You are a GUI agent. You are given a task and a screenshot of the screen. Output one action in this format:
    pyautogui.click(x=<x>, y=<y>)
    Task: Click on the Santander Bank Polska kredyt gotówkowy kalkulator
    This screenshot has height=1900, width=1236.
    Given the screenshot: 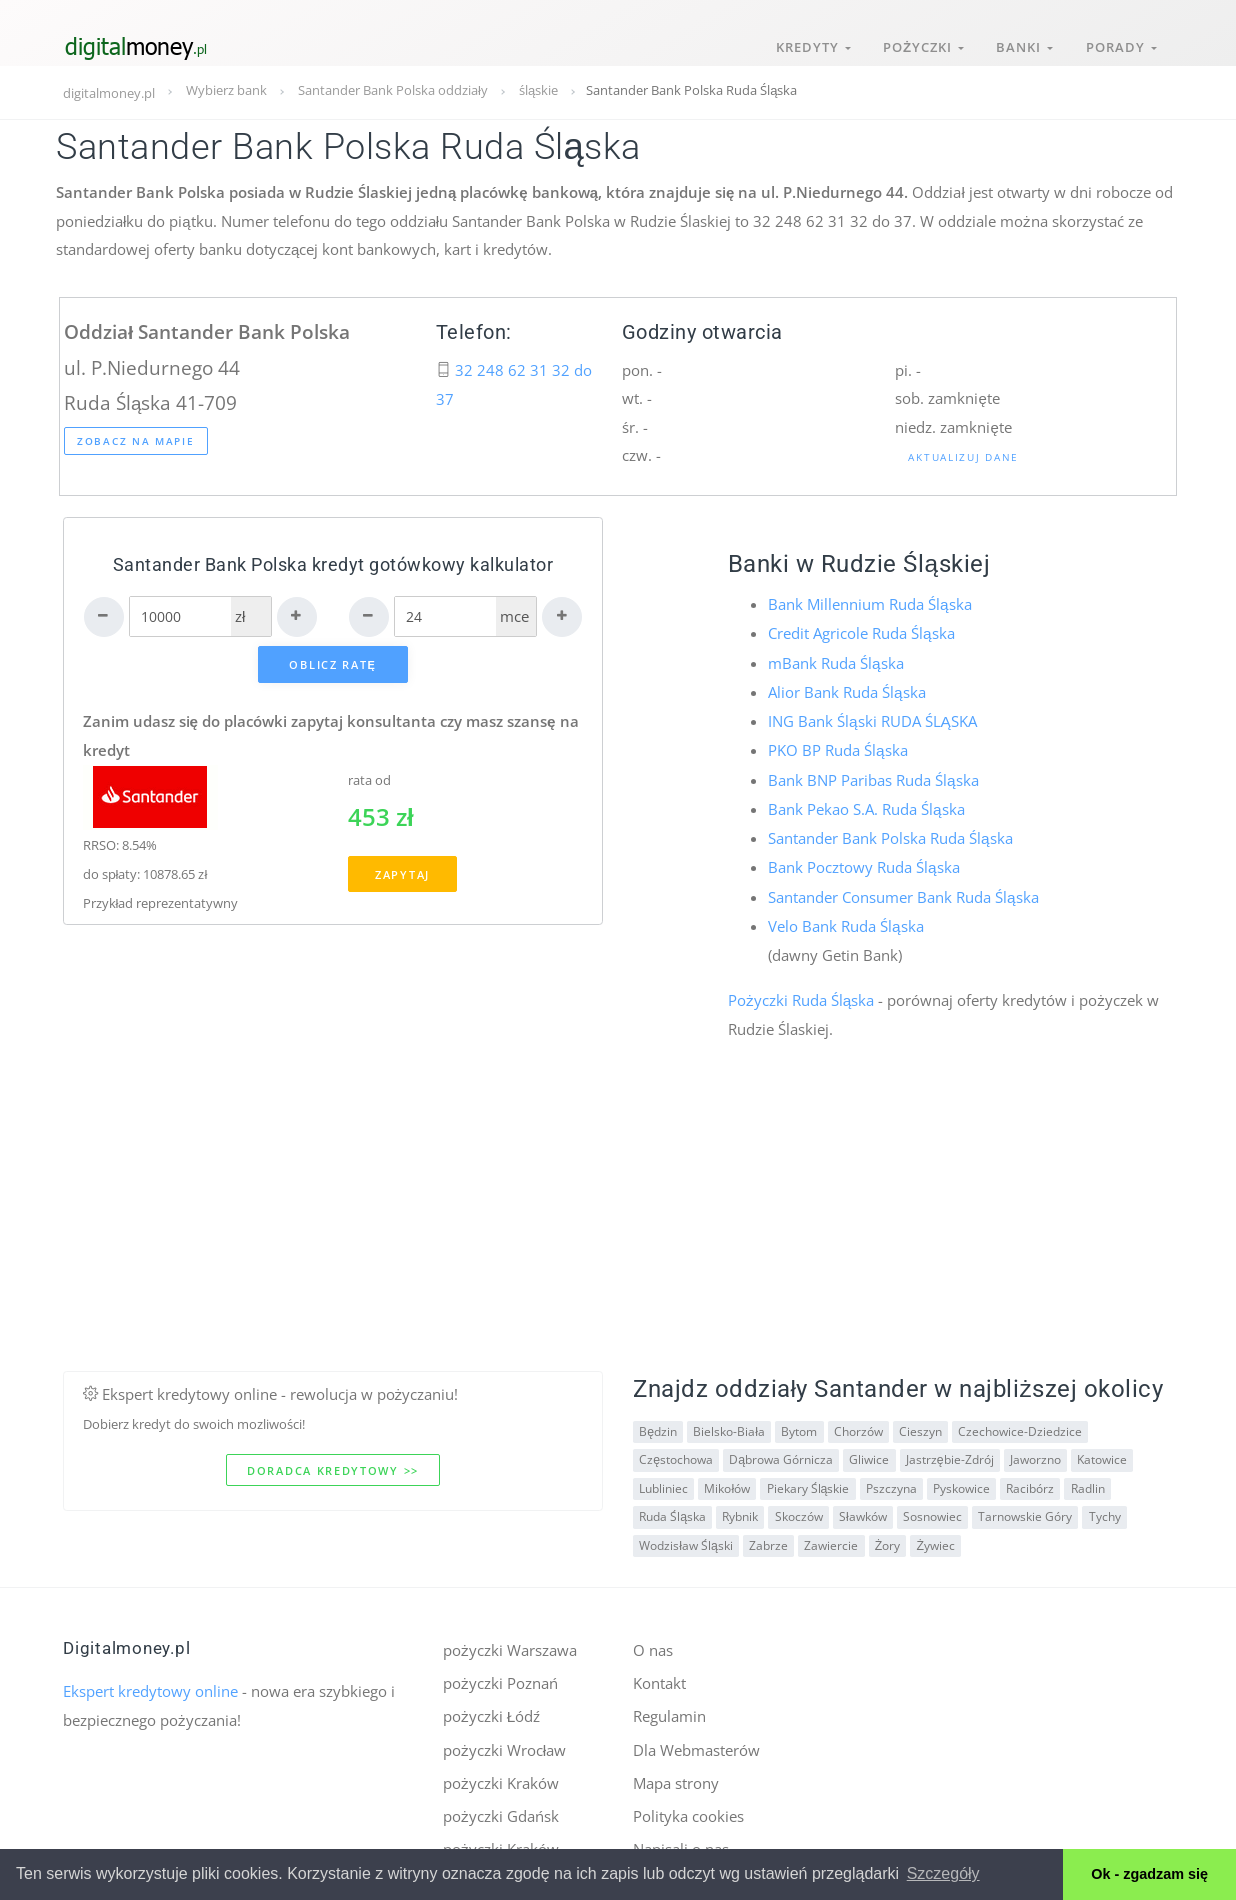 What is the action you would take?
    pyautogui.click(x=333, y=564)
    